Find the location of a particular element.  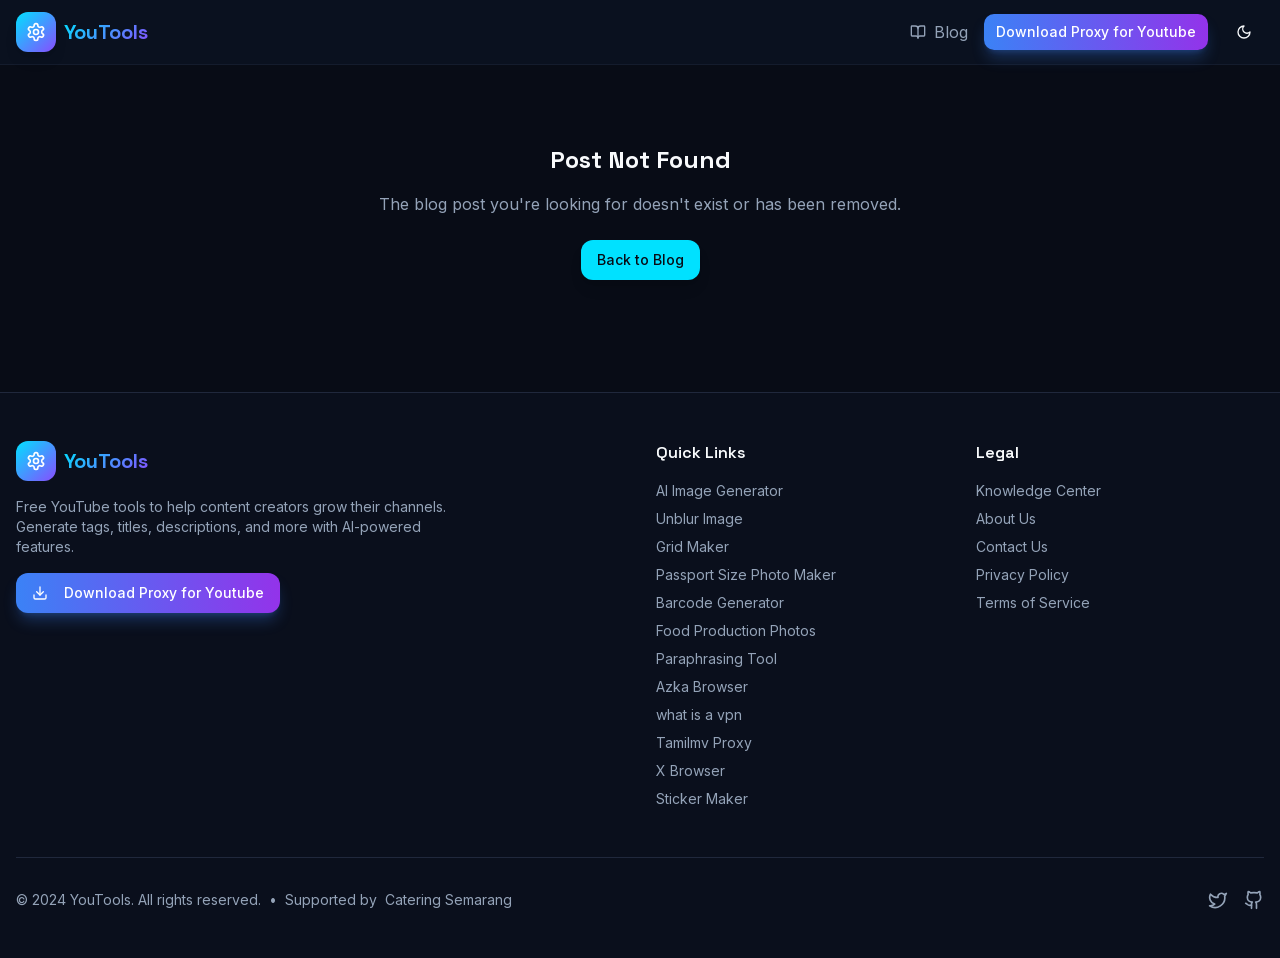

Download Proxy for Youtube is located at coordinates (1096, 31).